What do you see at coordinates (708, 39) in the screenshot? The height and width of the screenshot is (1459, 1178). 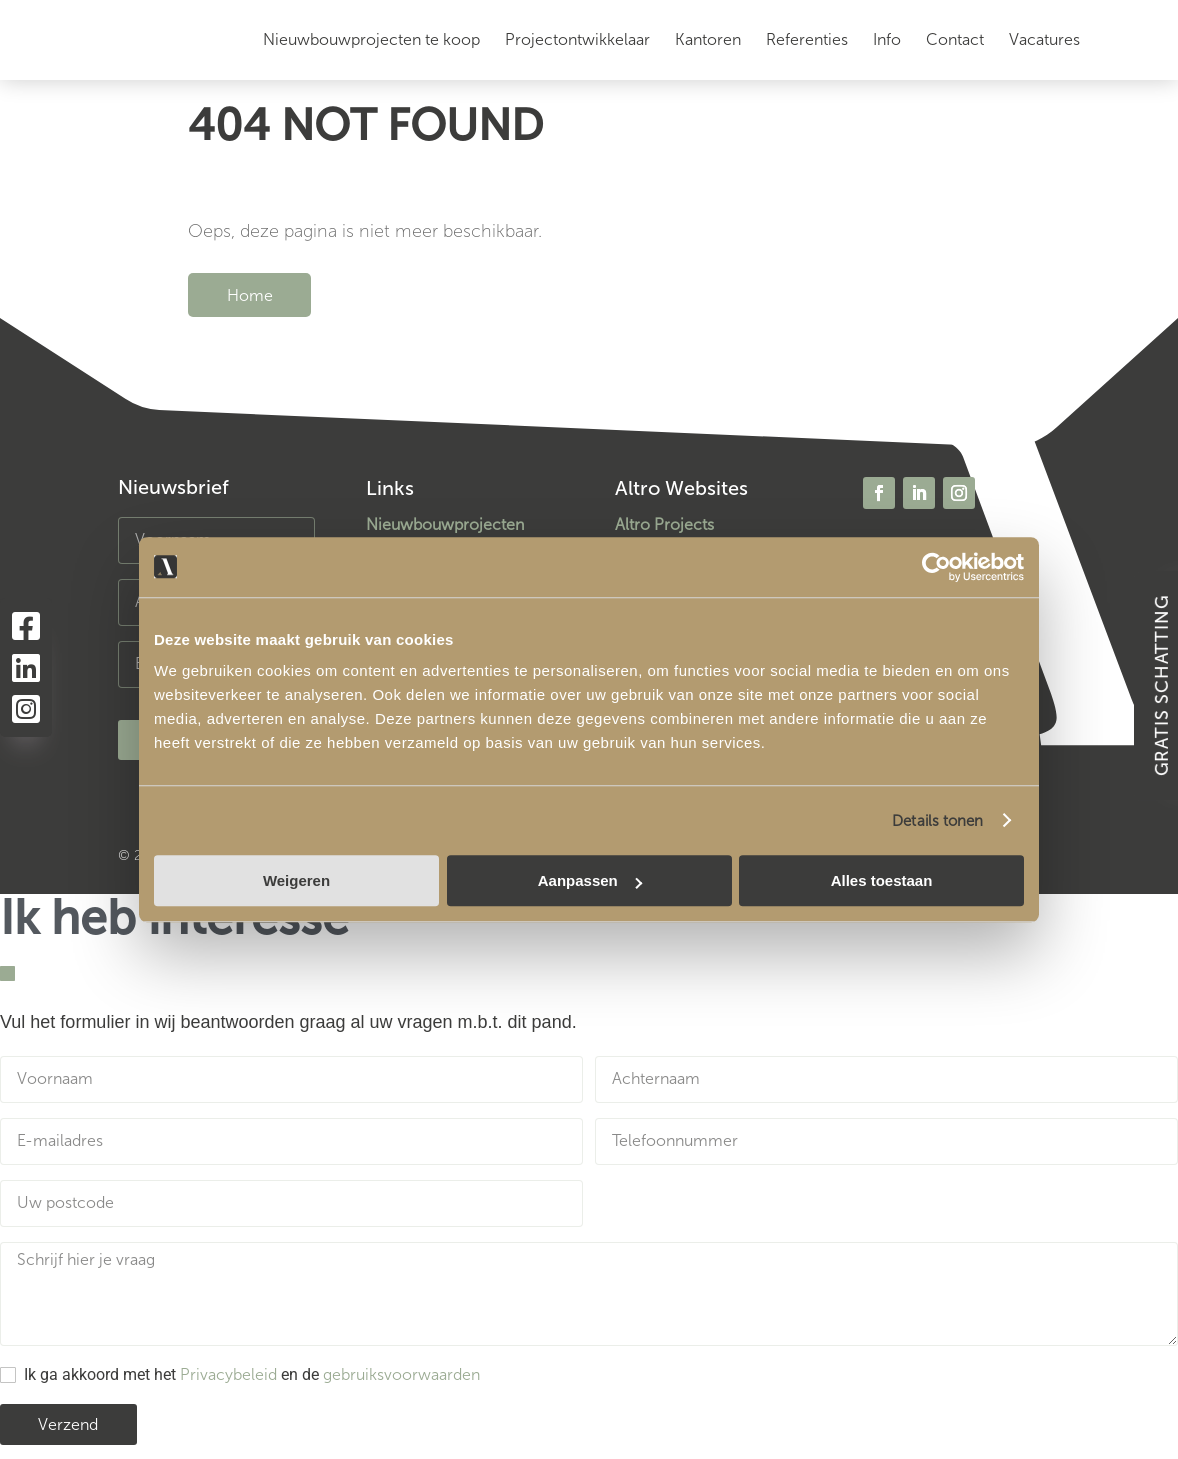 I see `Kantoren` at bounding box center [708, 39].